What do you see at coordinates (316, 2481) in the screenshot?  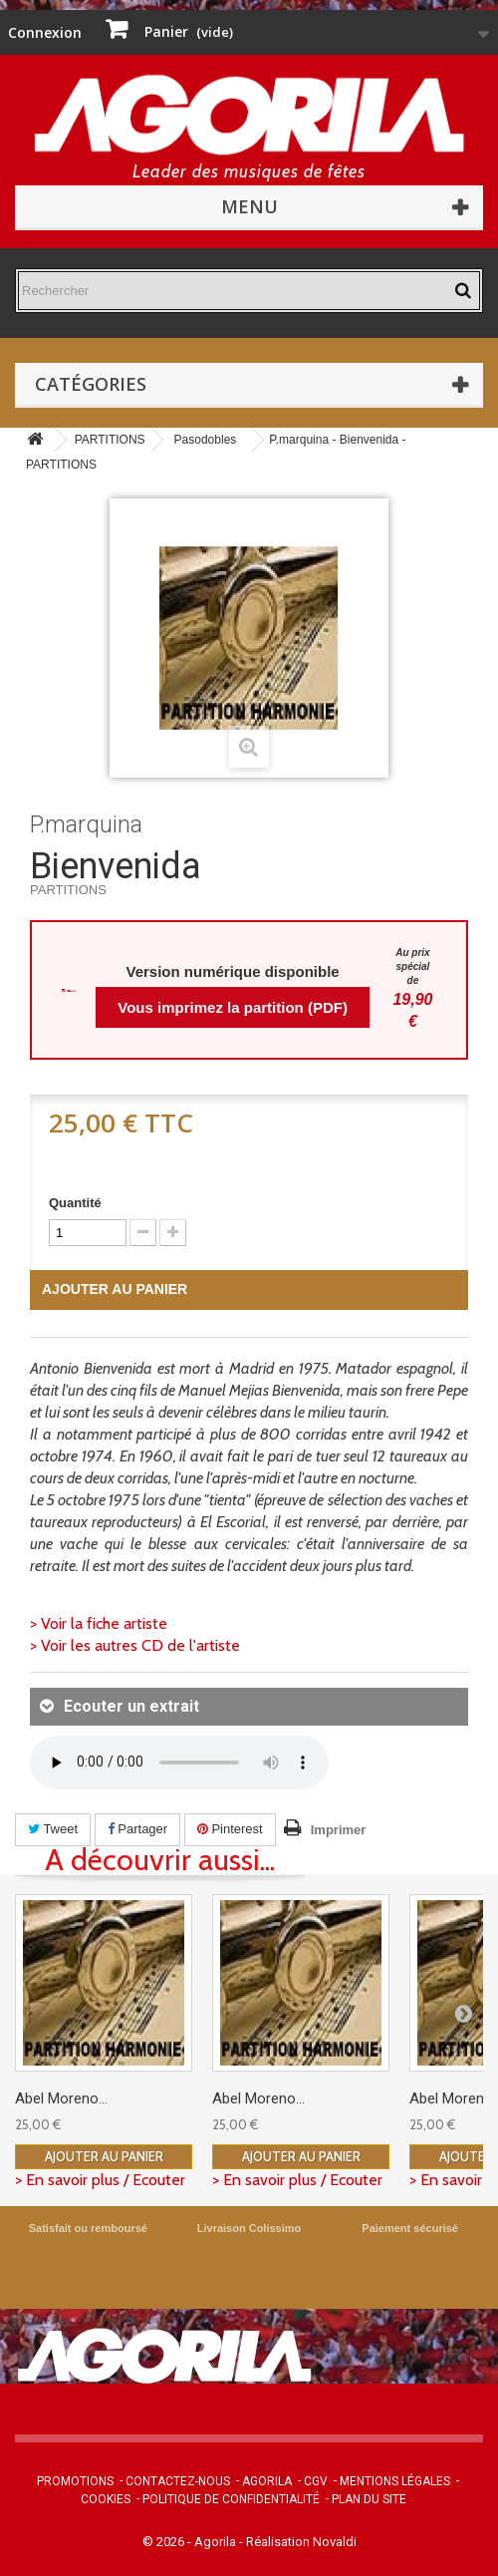 I see `CGV` at bounding box center [316, 2481].